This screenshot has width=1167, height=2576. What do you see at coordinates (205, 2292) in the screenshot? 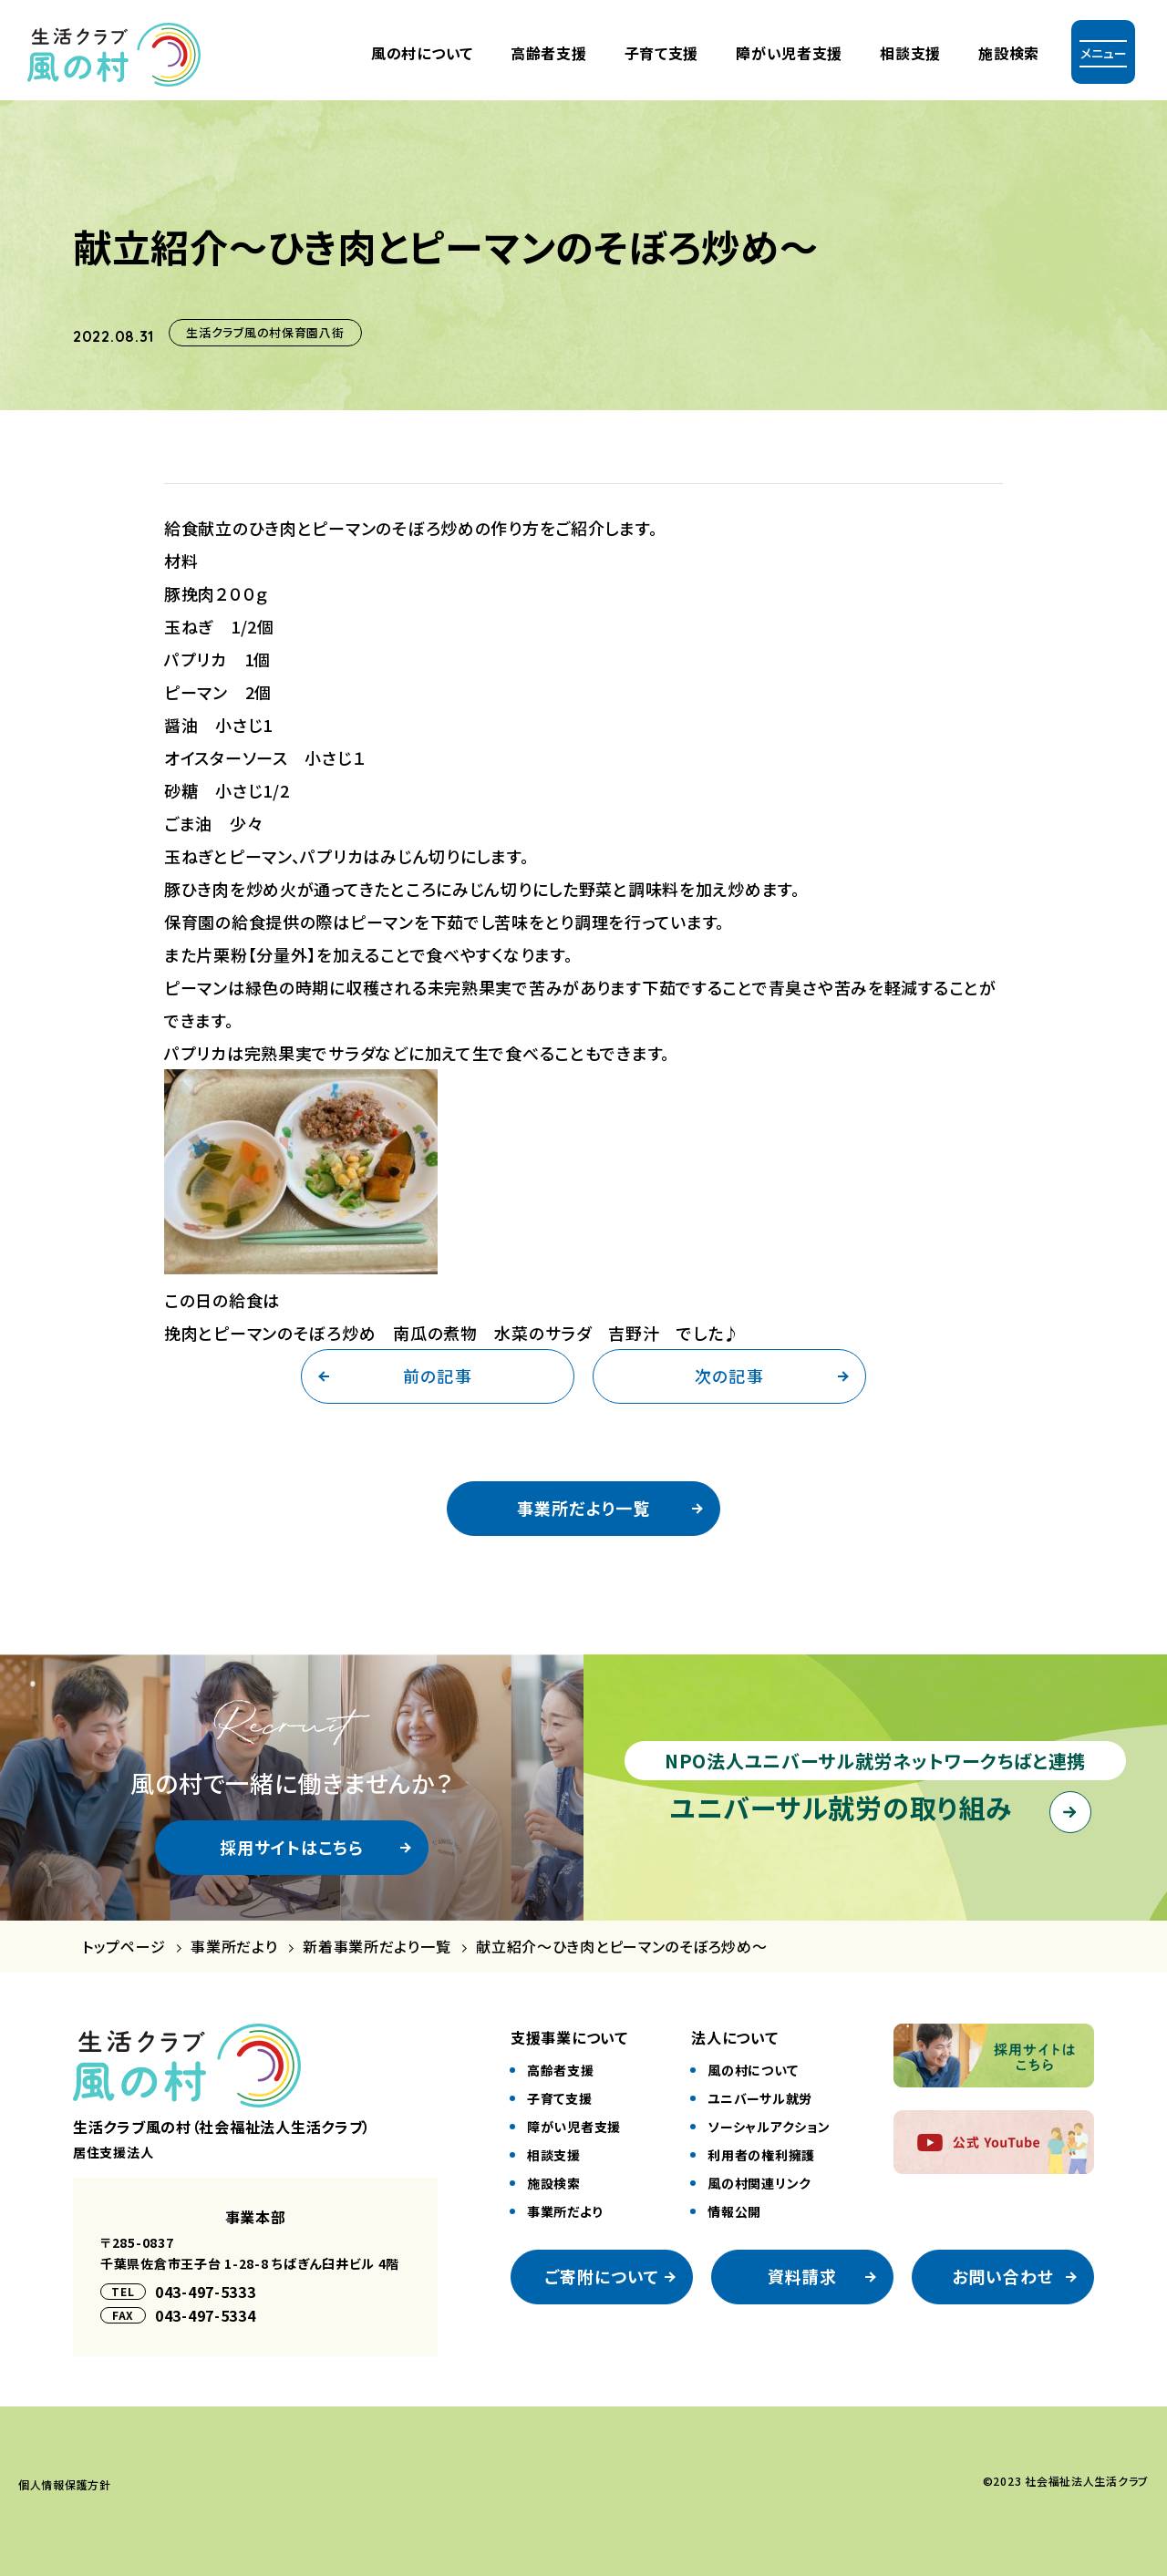
I see `043-497-5333` at bounding box center [205, 2292].